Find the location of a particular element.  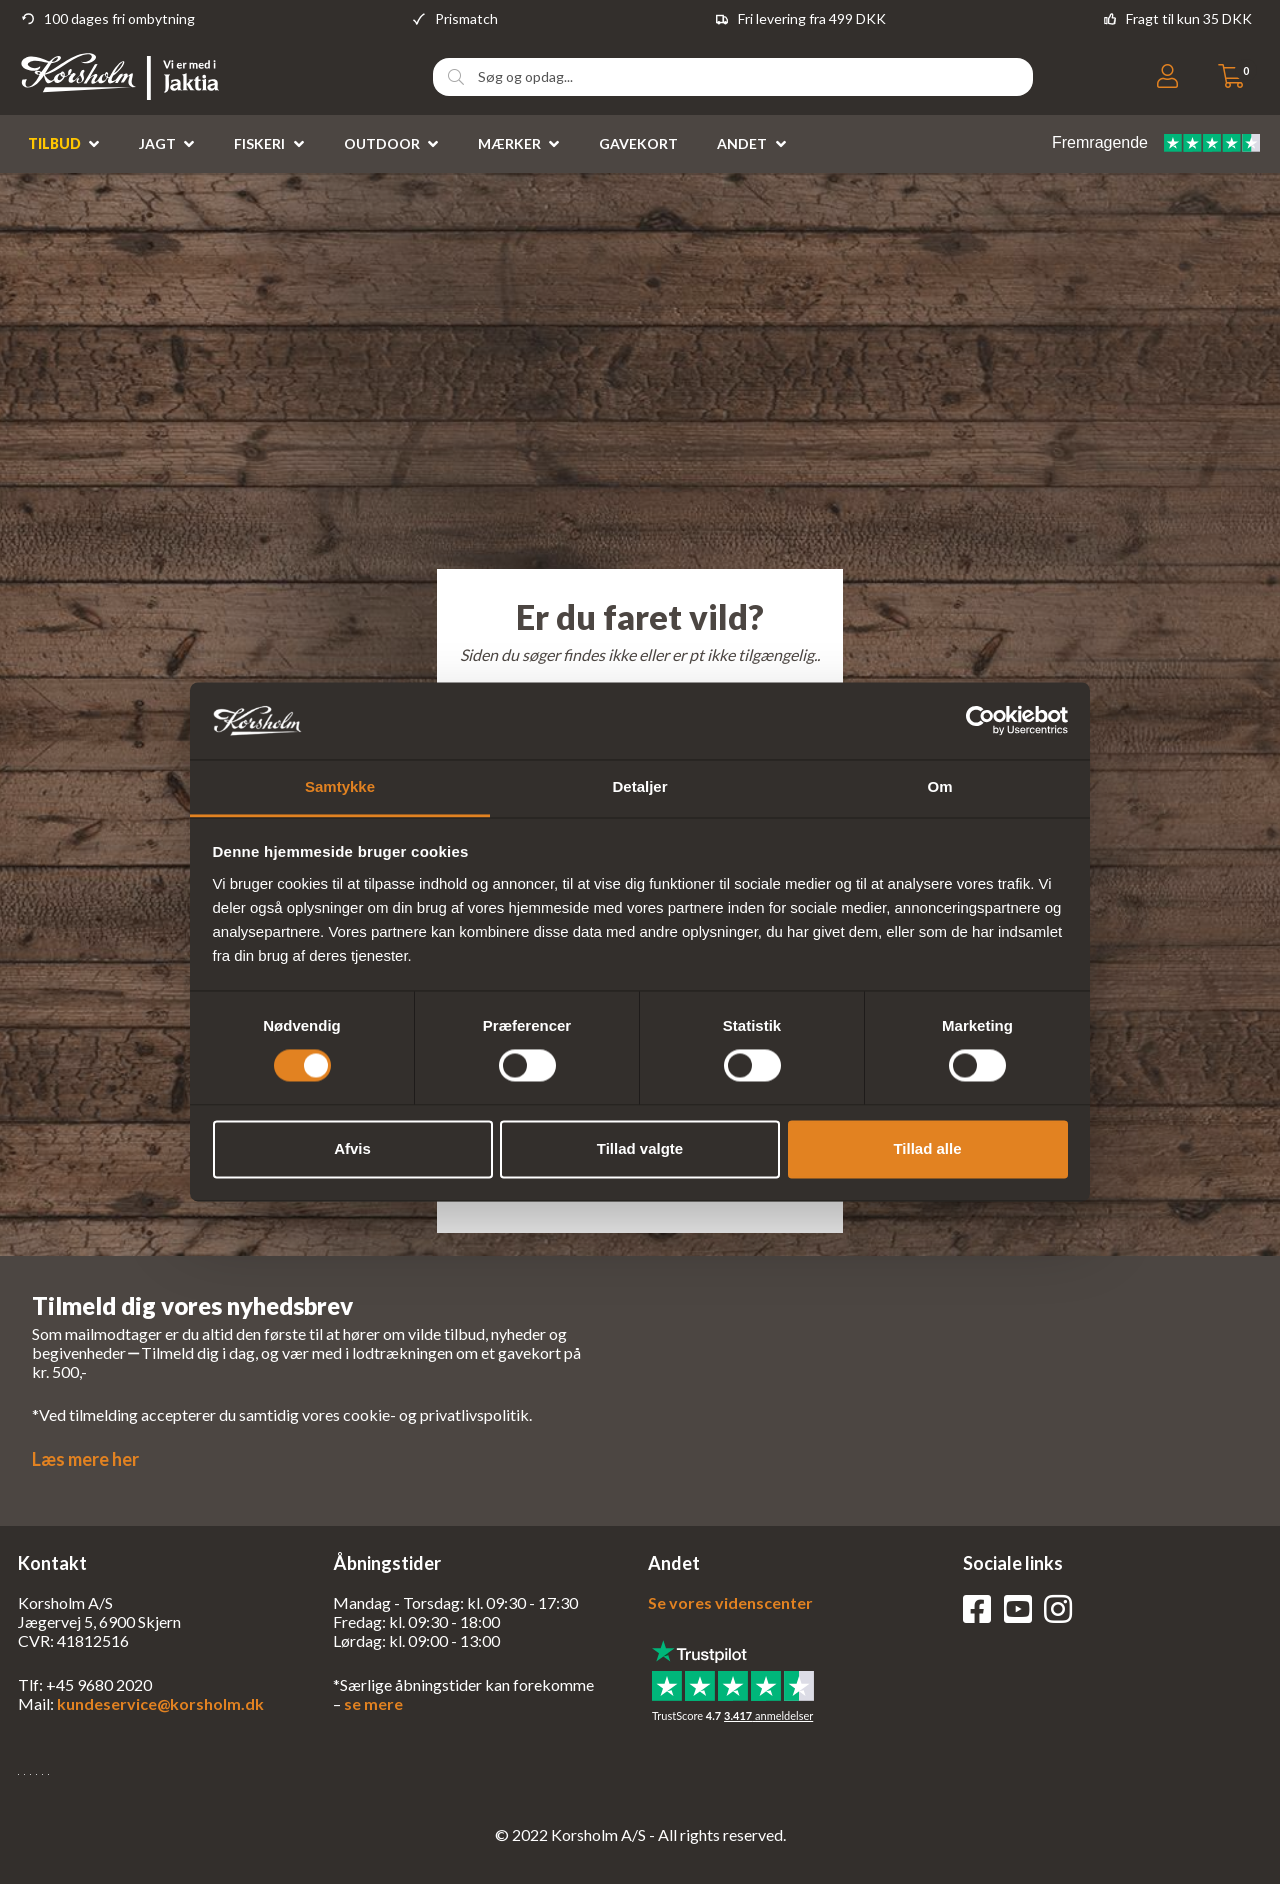

[Usercentrics Cookiebot - åbner i et nyt vindue] is located at coordinates (980, 721).